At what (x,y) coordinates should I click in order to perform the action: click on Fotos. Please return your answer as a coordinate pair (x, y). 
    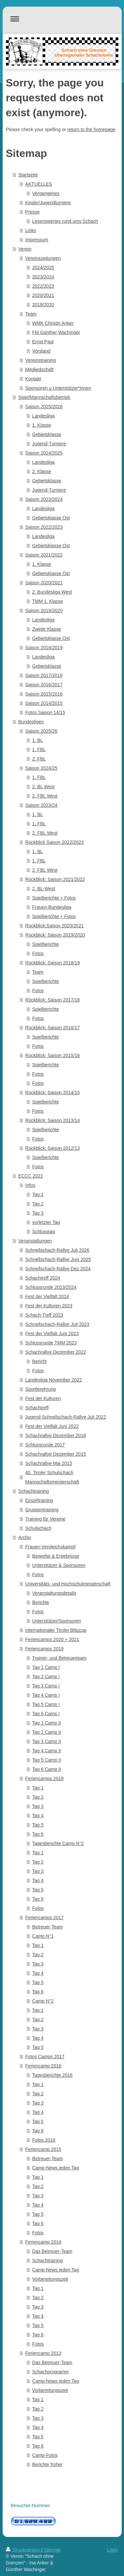
    Looking at the image, I should click on (38, 953).